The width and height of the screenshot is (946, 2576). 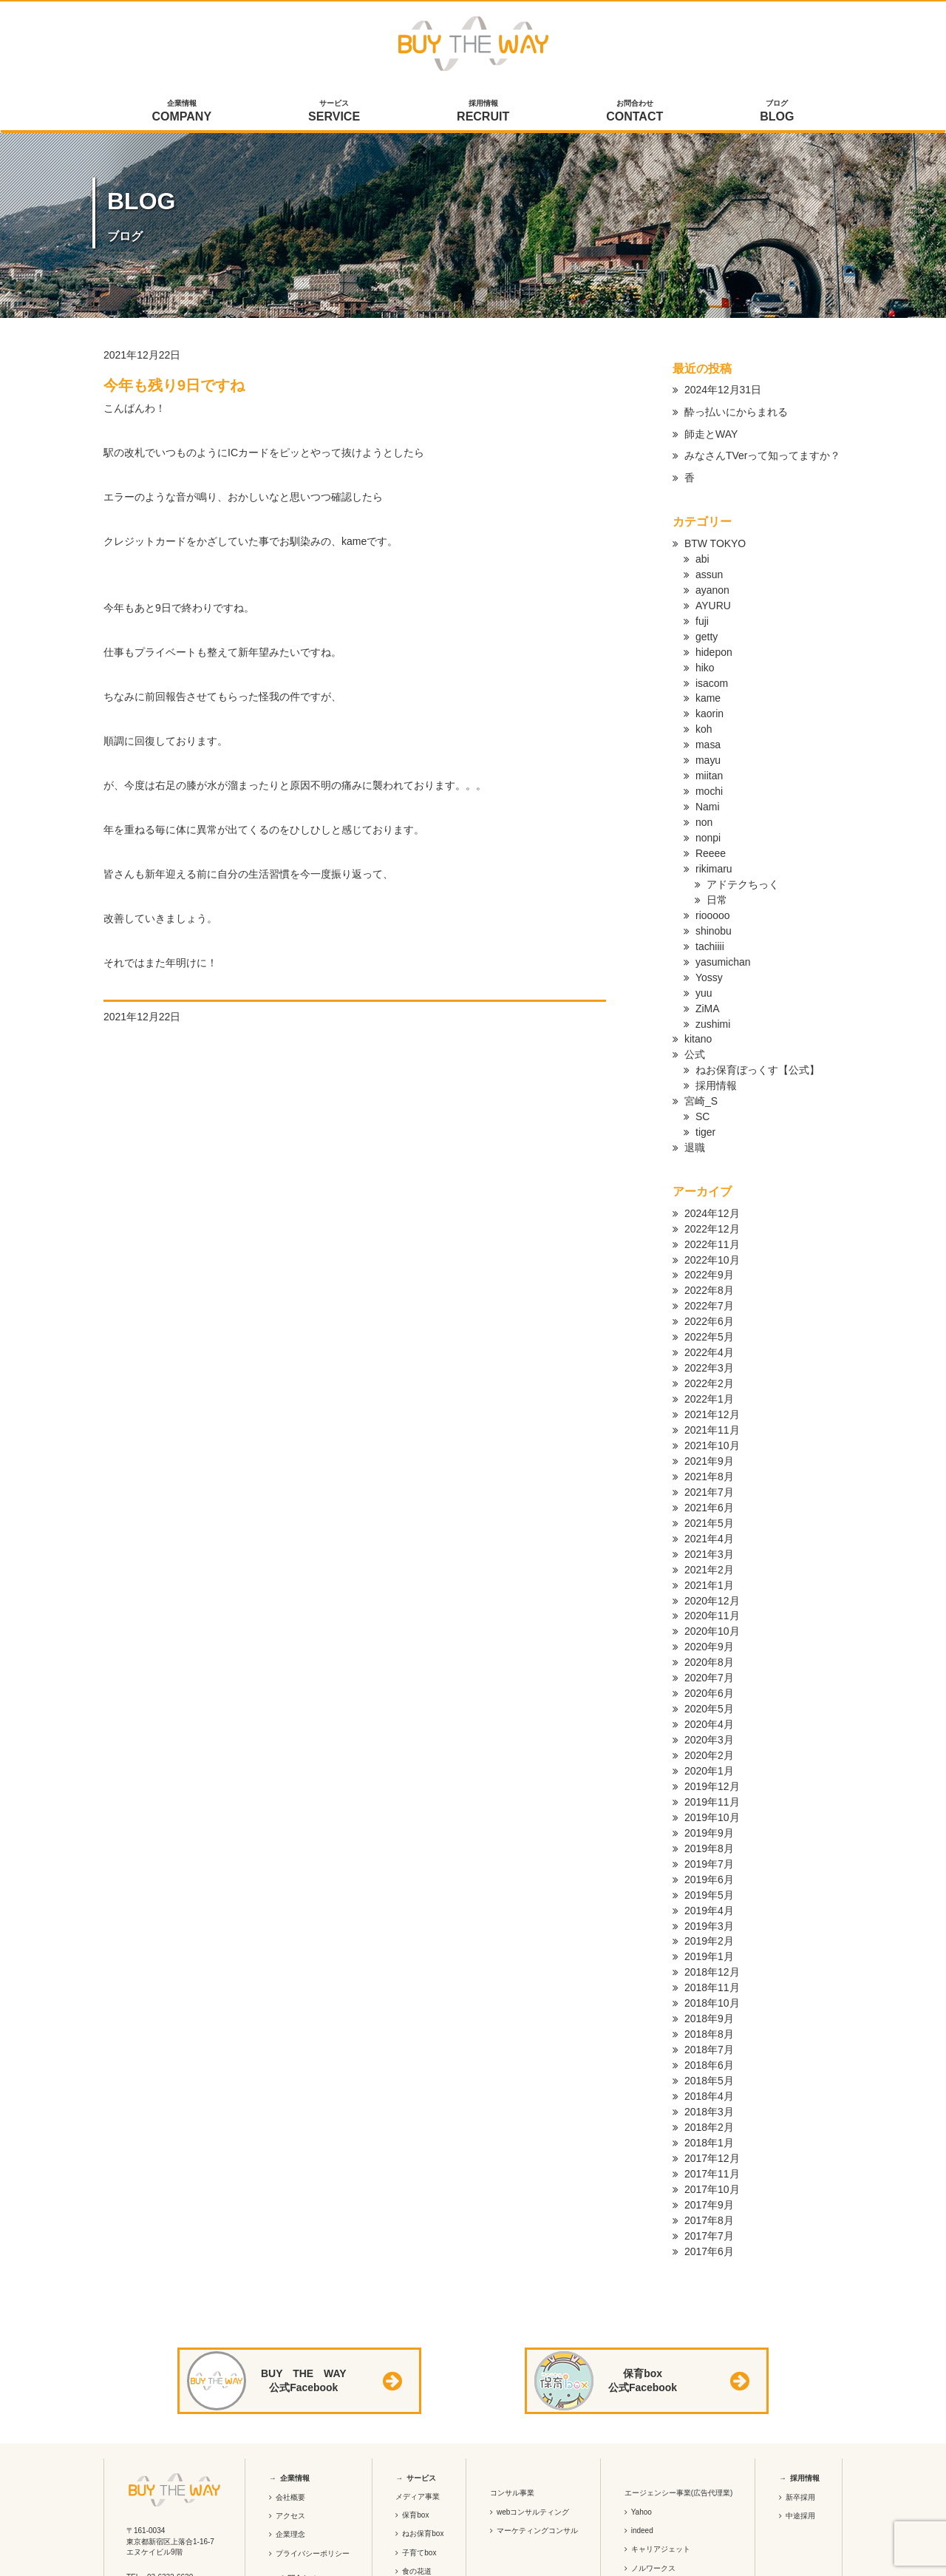 What do you see at coordinates (762, 456) in the screenshot?
I see `みなさんTVerって知ってますか？` at bounding box center [762, 456].